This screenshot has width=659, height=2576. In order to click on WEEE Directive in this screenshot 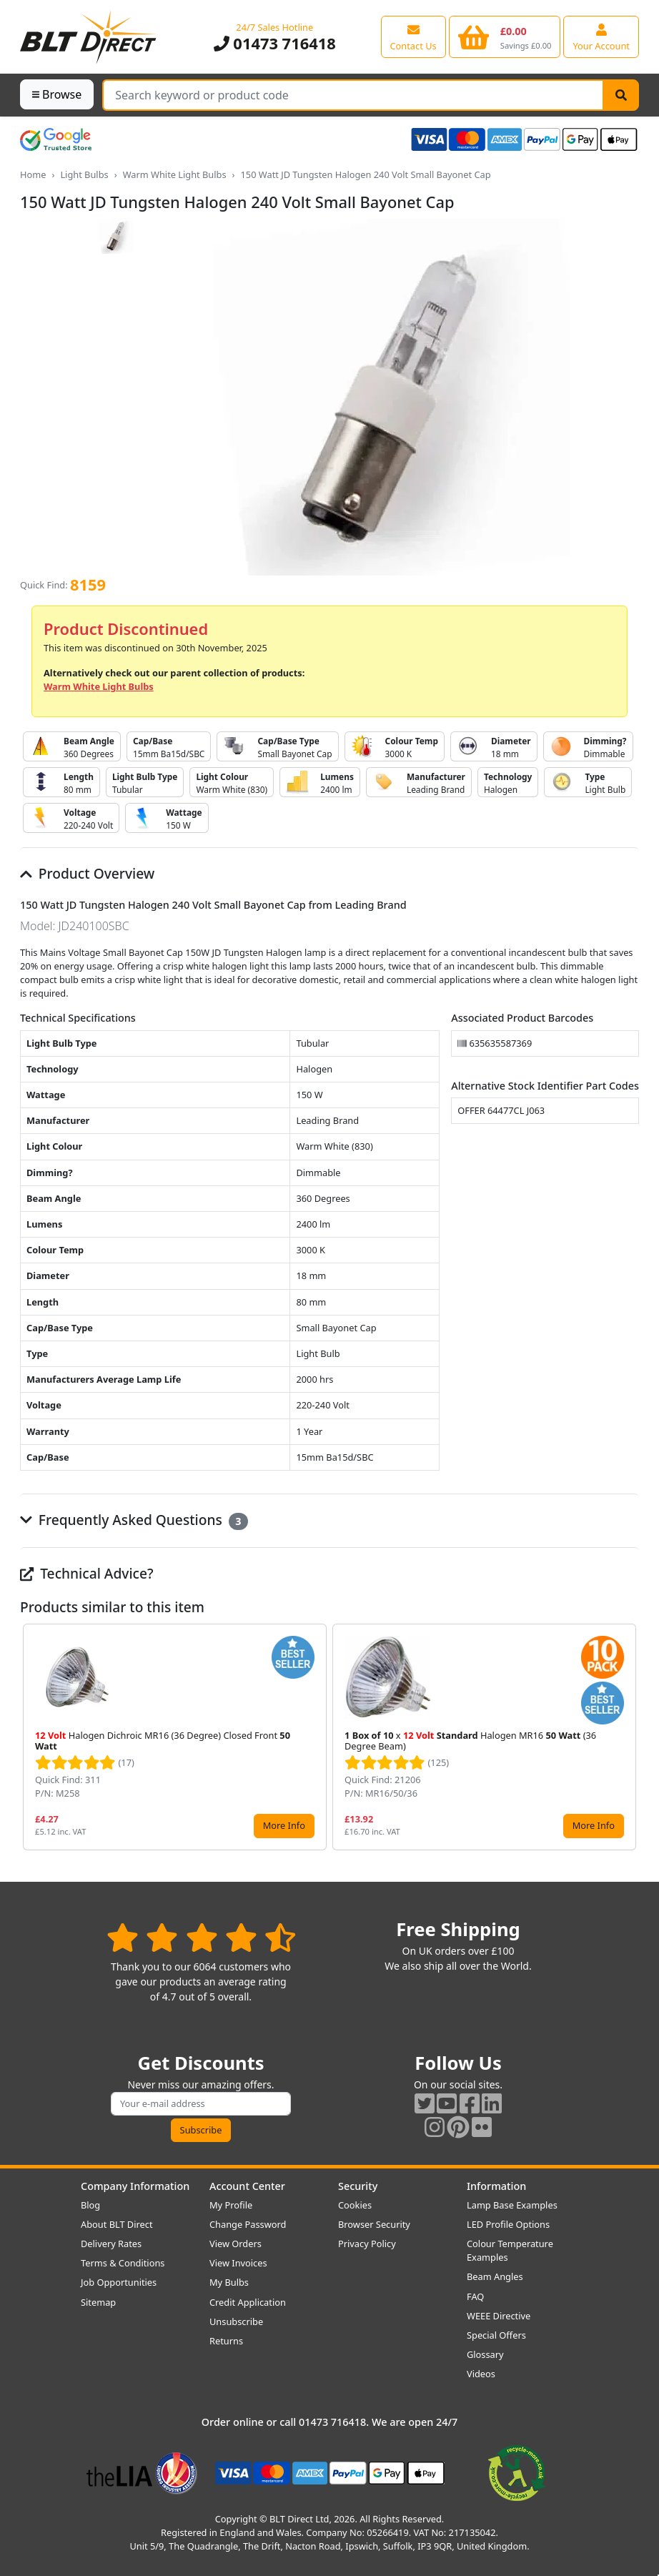, I will do `click(498, 2315)`.